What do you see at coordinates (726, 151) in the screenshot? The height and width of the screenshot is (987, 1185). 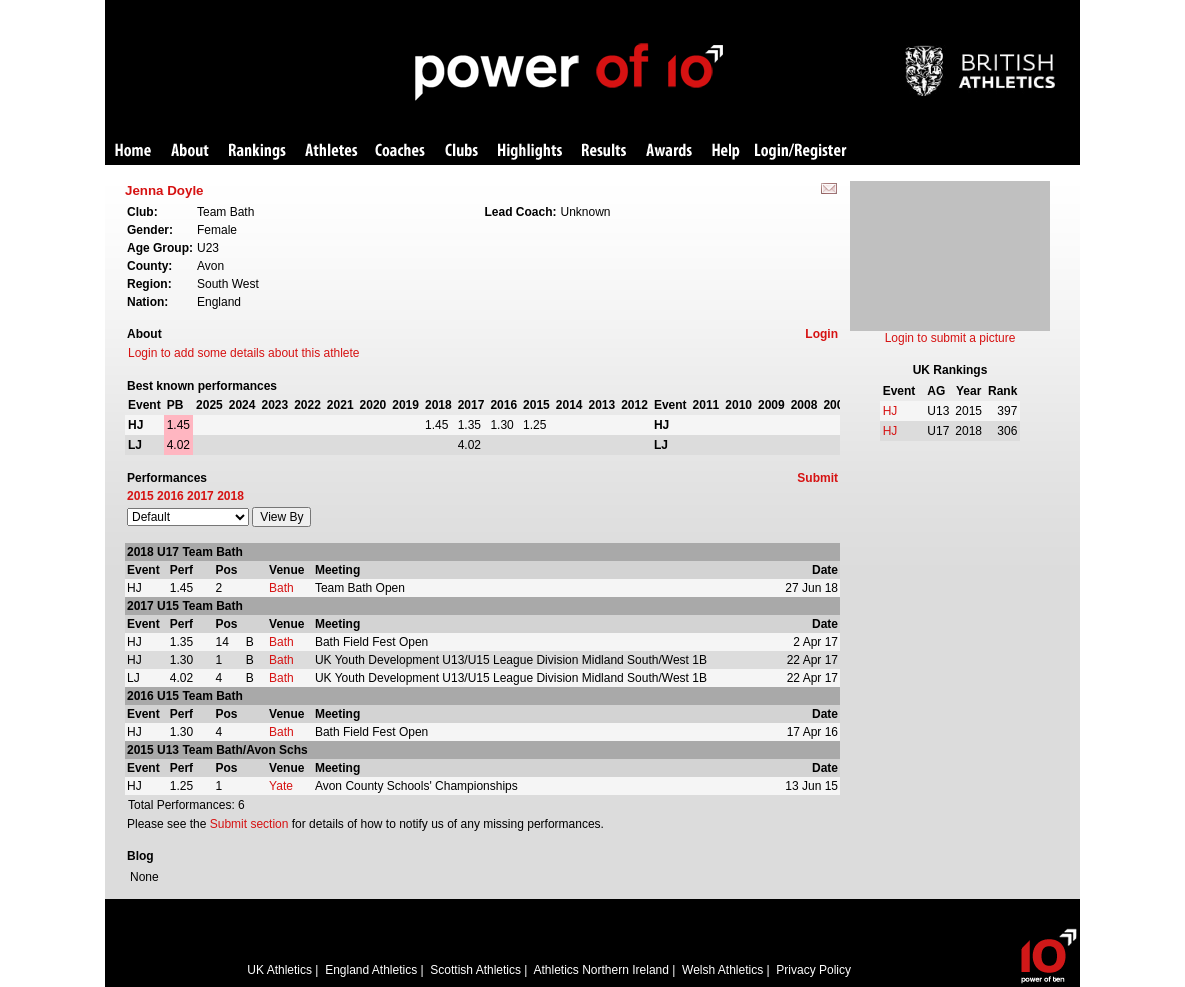 I see `Help` at bounding box center [726, 151].